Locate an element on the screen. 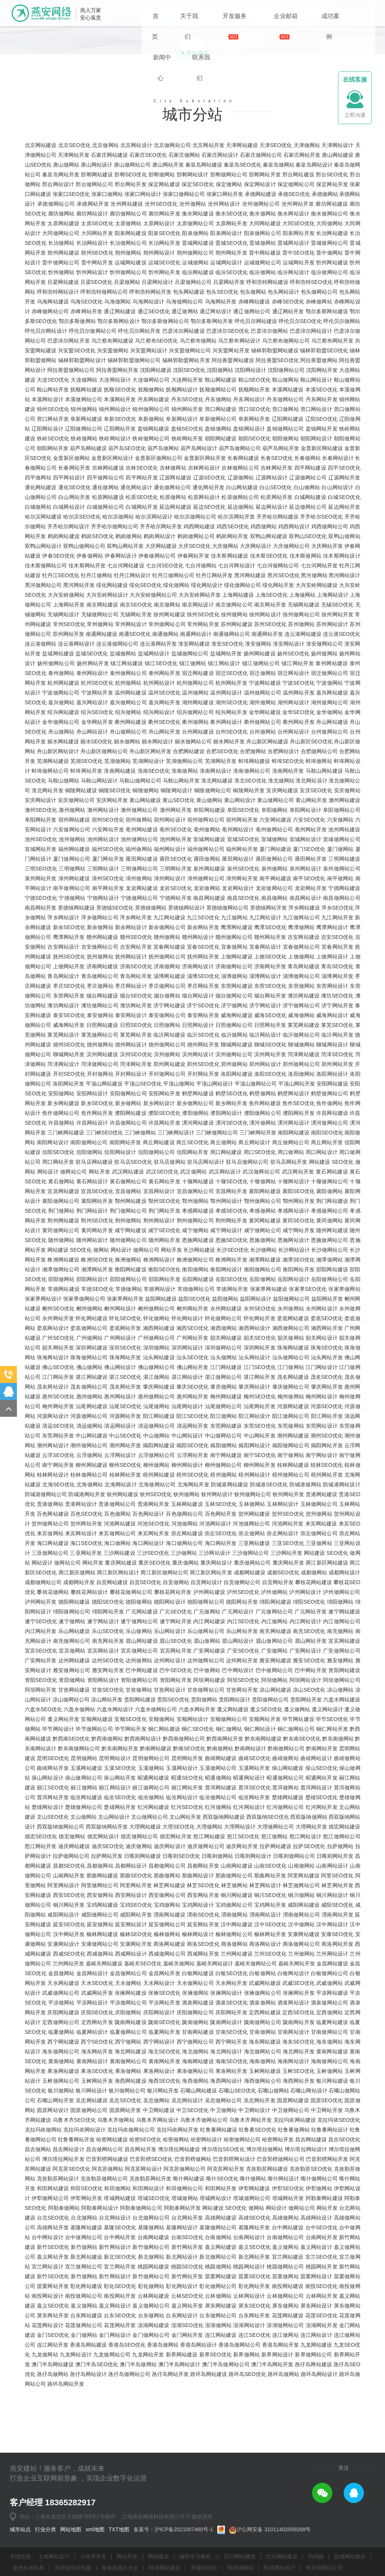 This screenshot has height=2576, width=385. 三沙做网站 is located at coordinates (184, 1689).